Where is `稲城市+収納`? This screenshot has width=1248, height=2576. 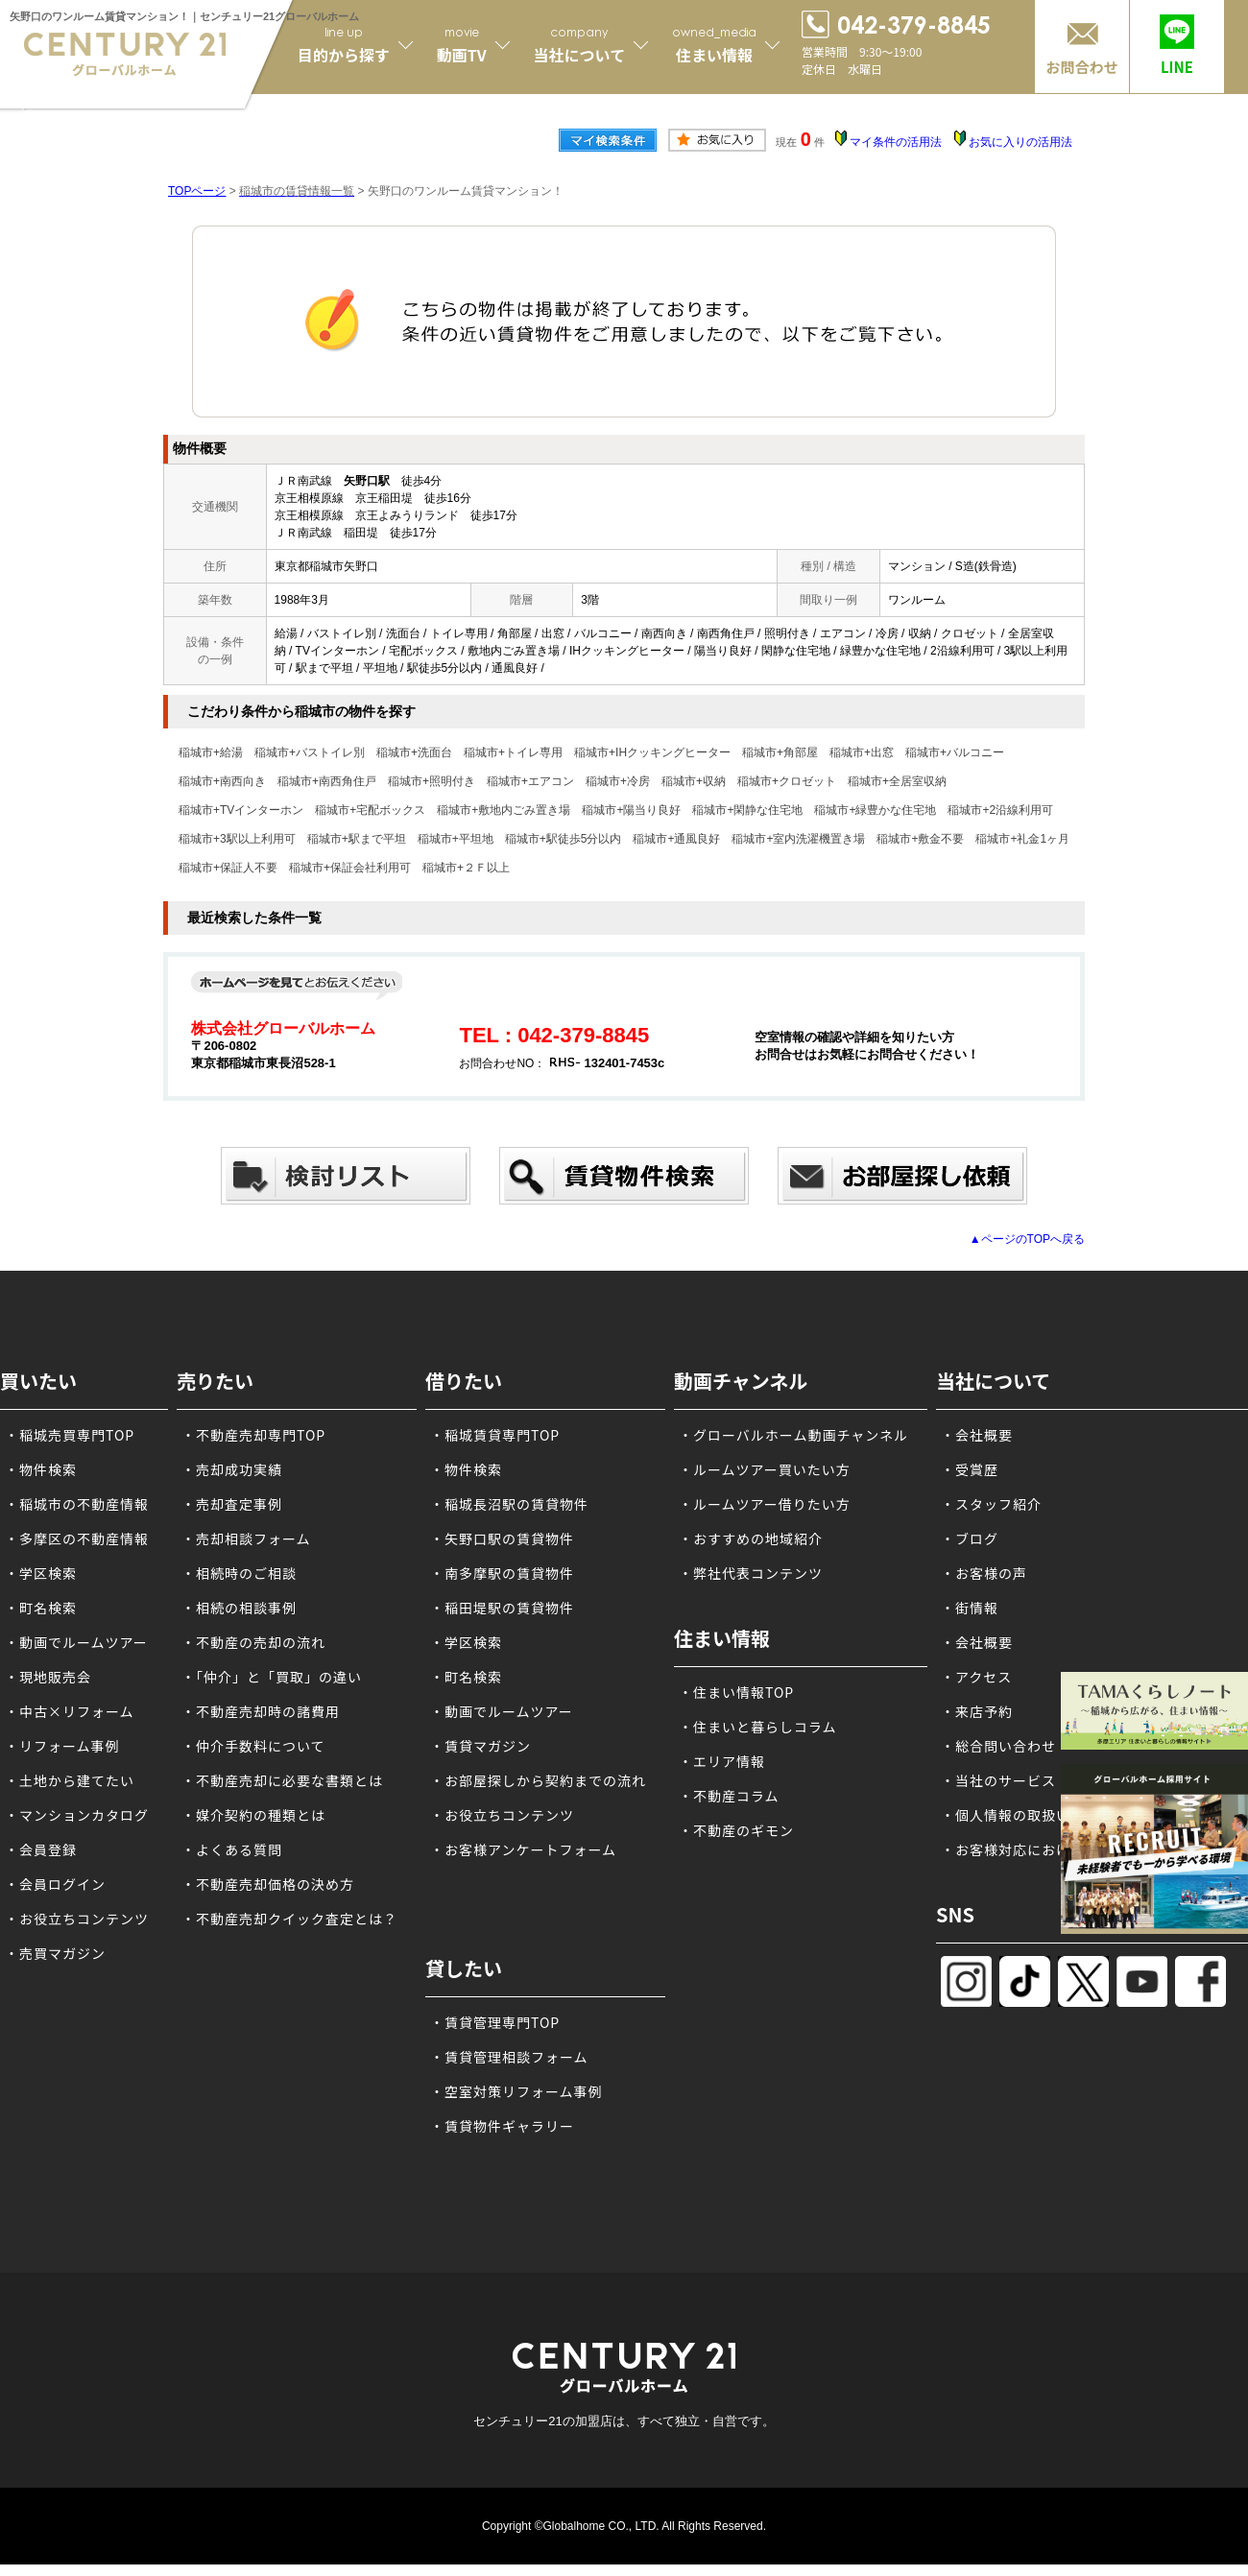
稲城市+収納 is located at coordinates (693, 781).